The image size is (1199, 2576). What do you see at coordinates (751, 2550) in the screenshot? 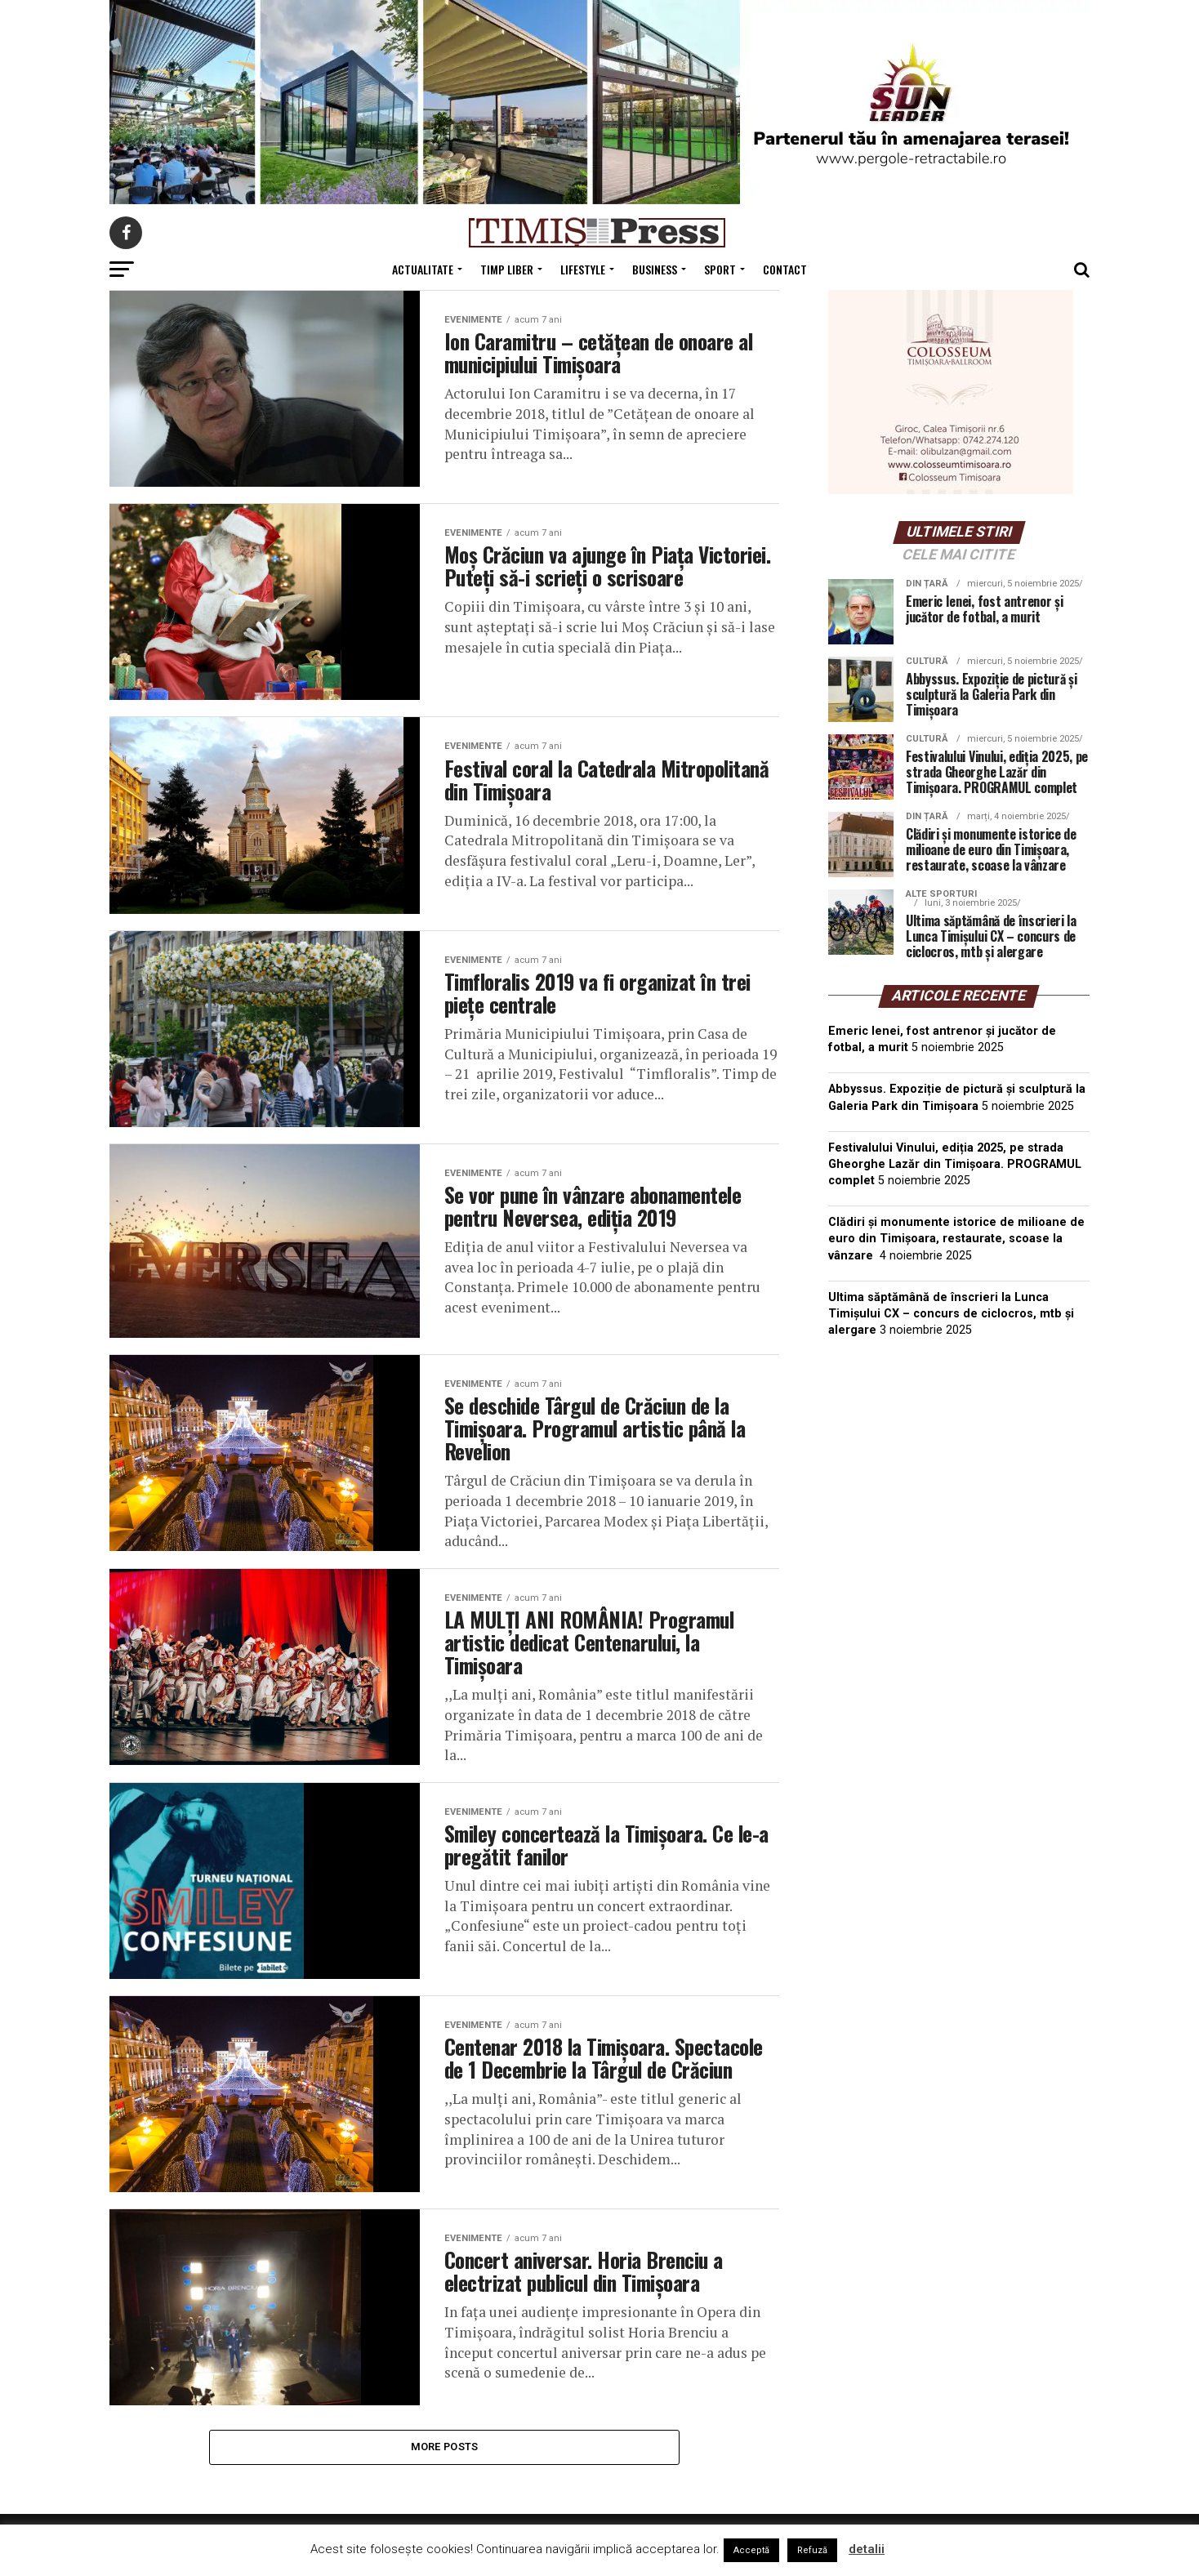
I see `Acceptă [button]` at bounding box center [751, 2550].